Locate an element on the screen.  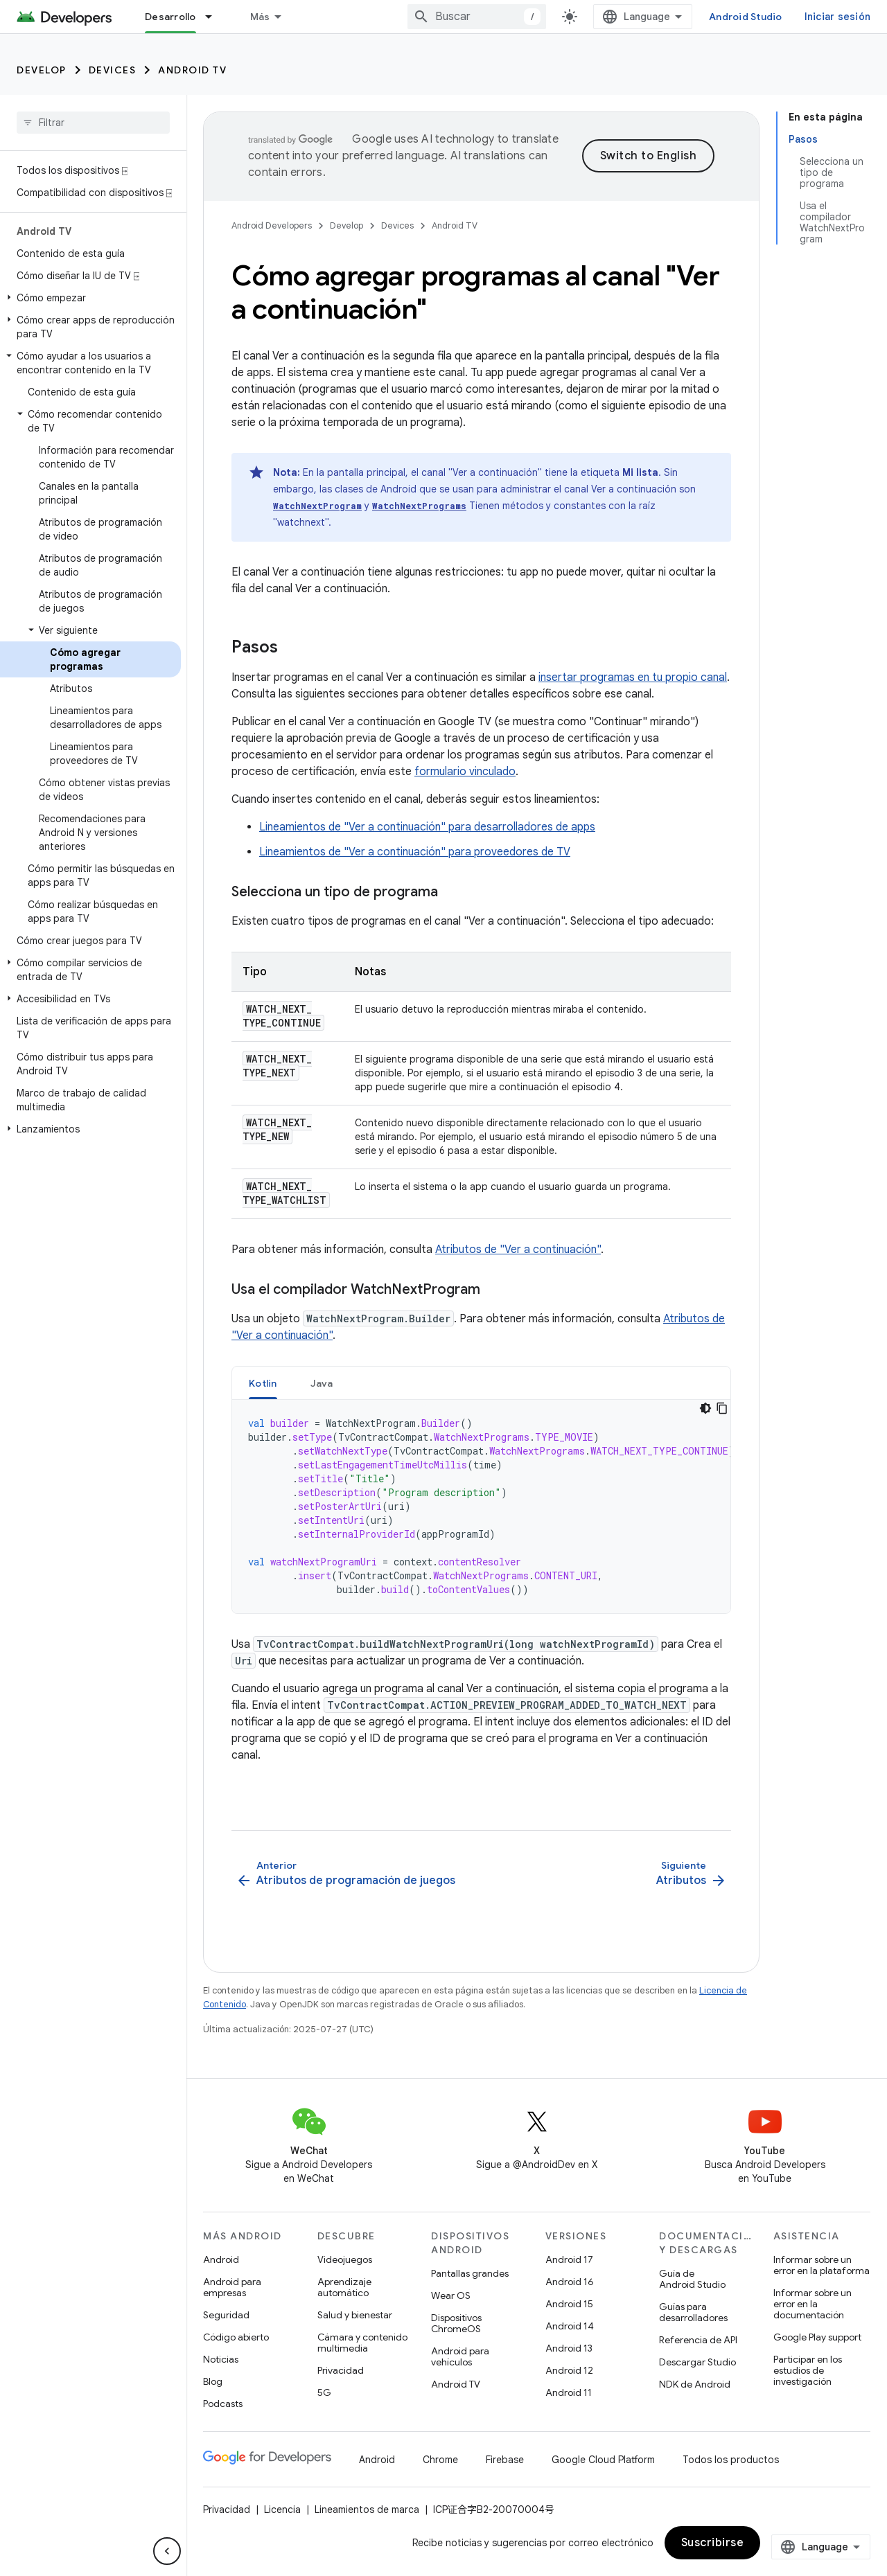
Android 14 is located at coordinates (569, 2326).